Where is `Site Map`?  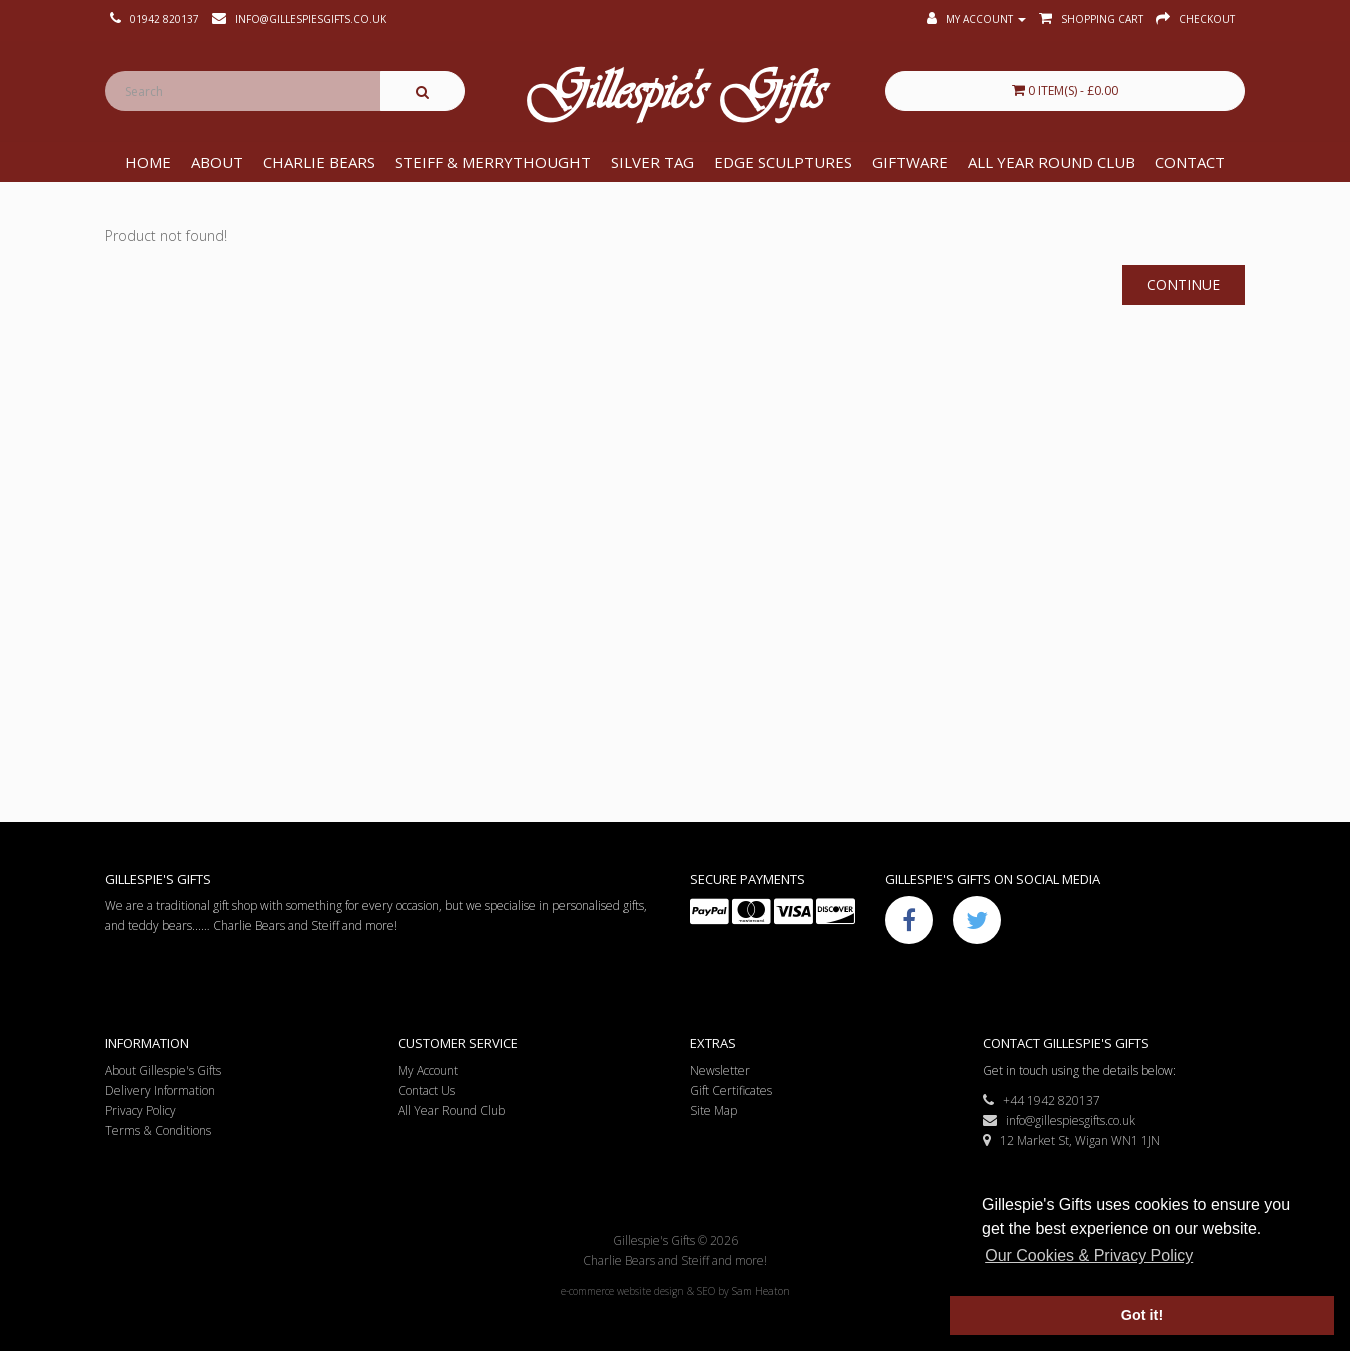 Site Map is located at coordinates (713, 1110).